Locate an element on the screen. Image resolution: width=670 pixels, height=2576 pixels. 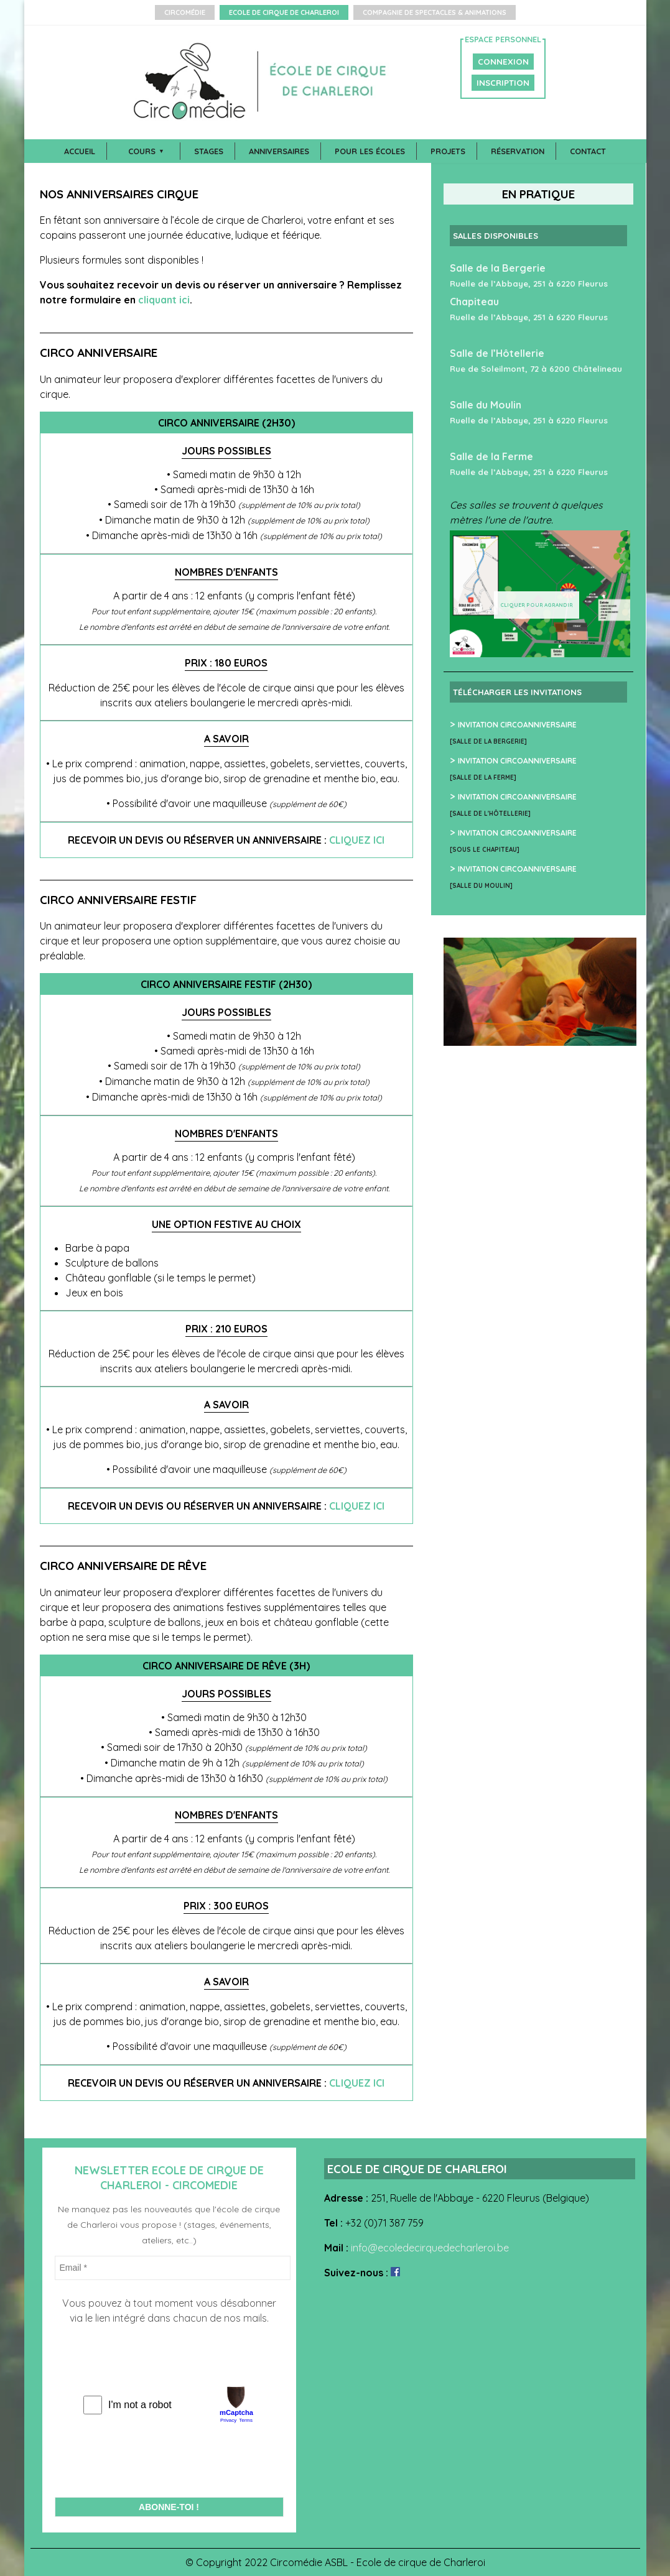
cliquant ici is located at coordinates (164, 299).